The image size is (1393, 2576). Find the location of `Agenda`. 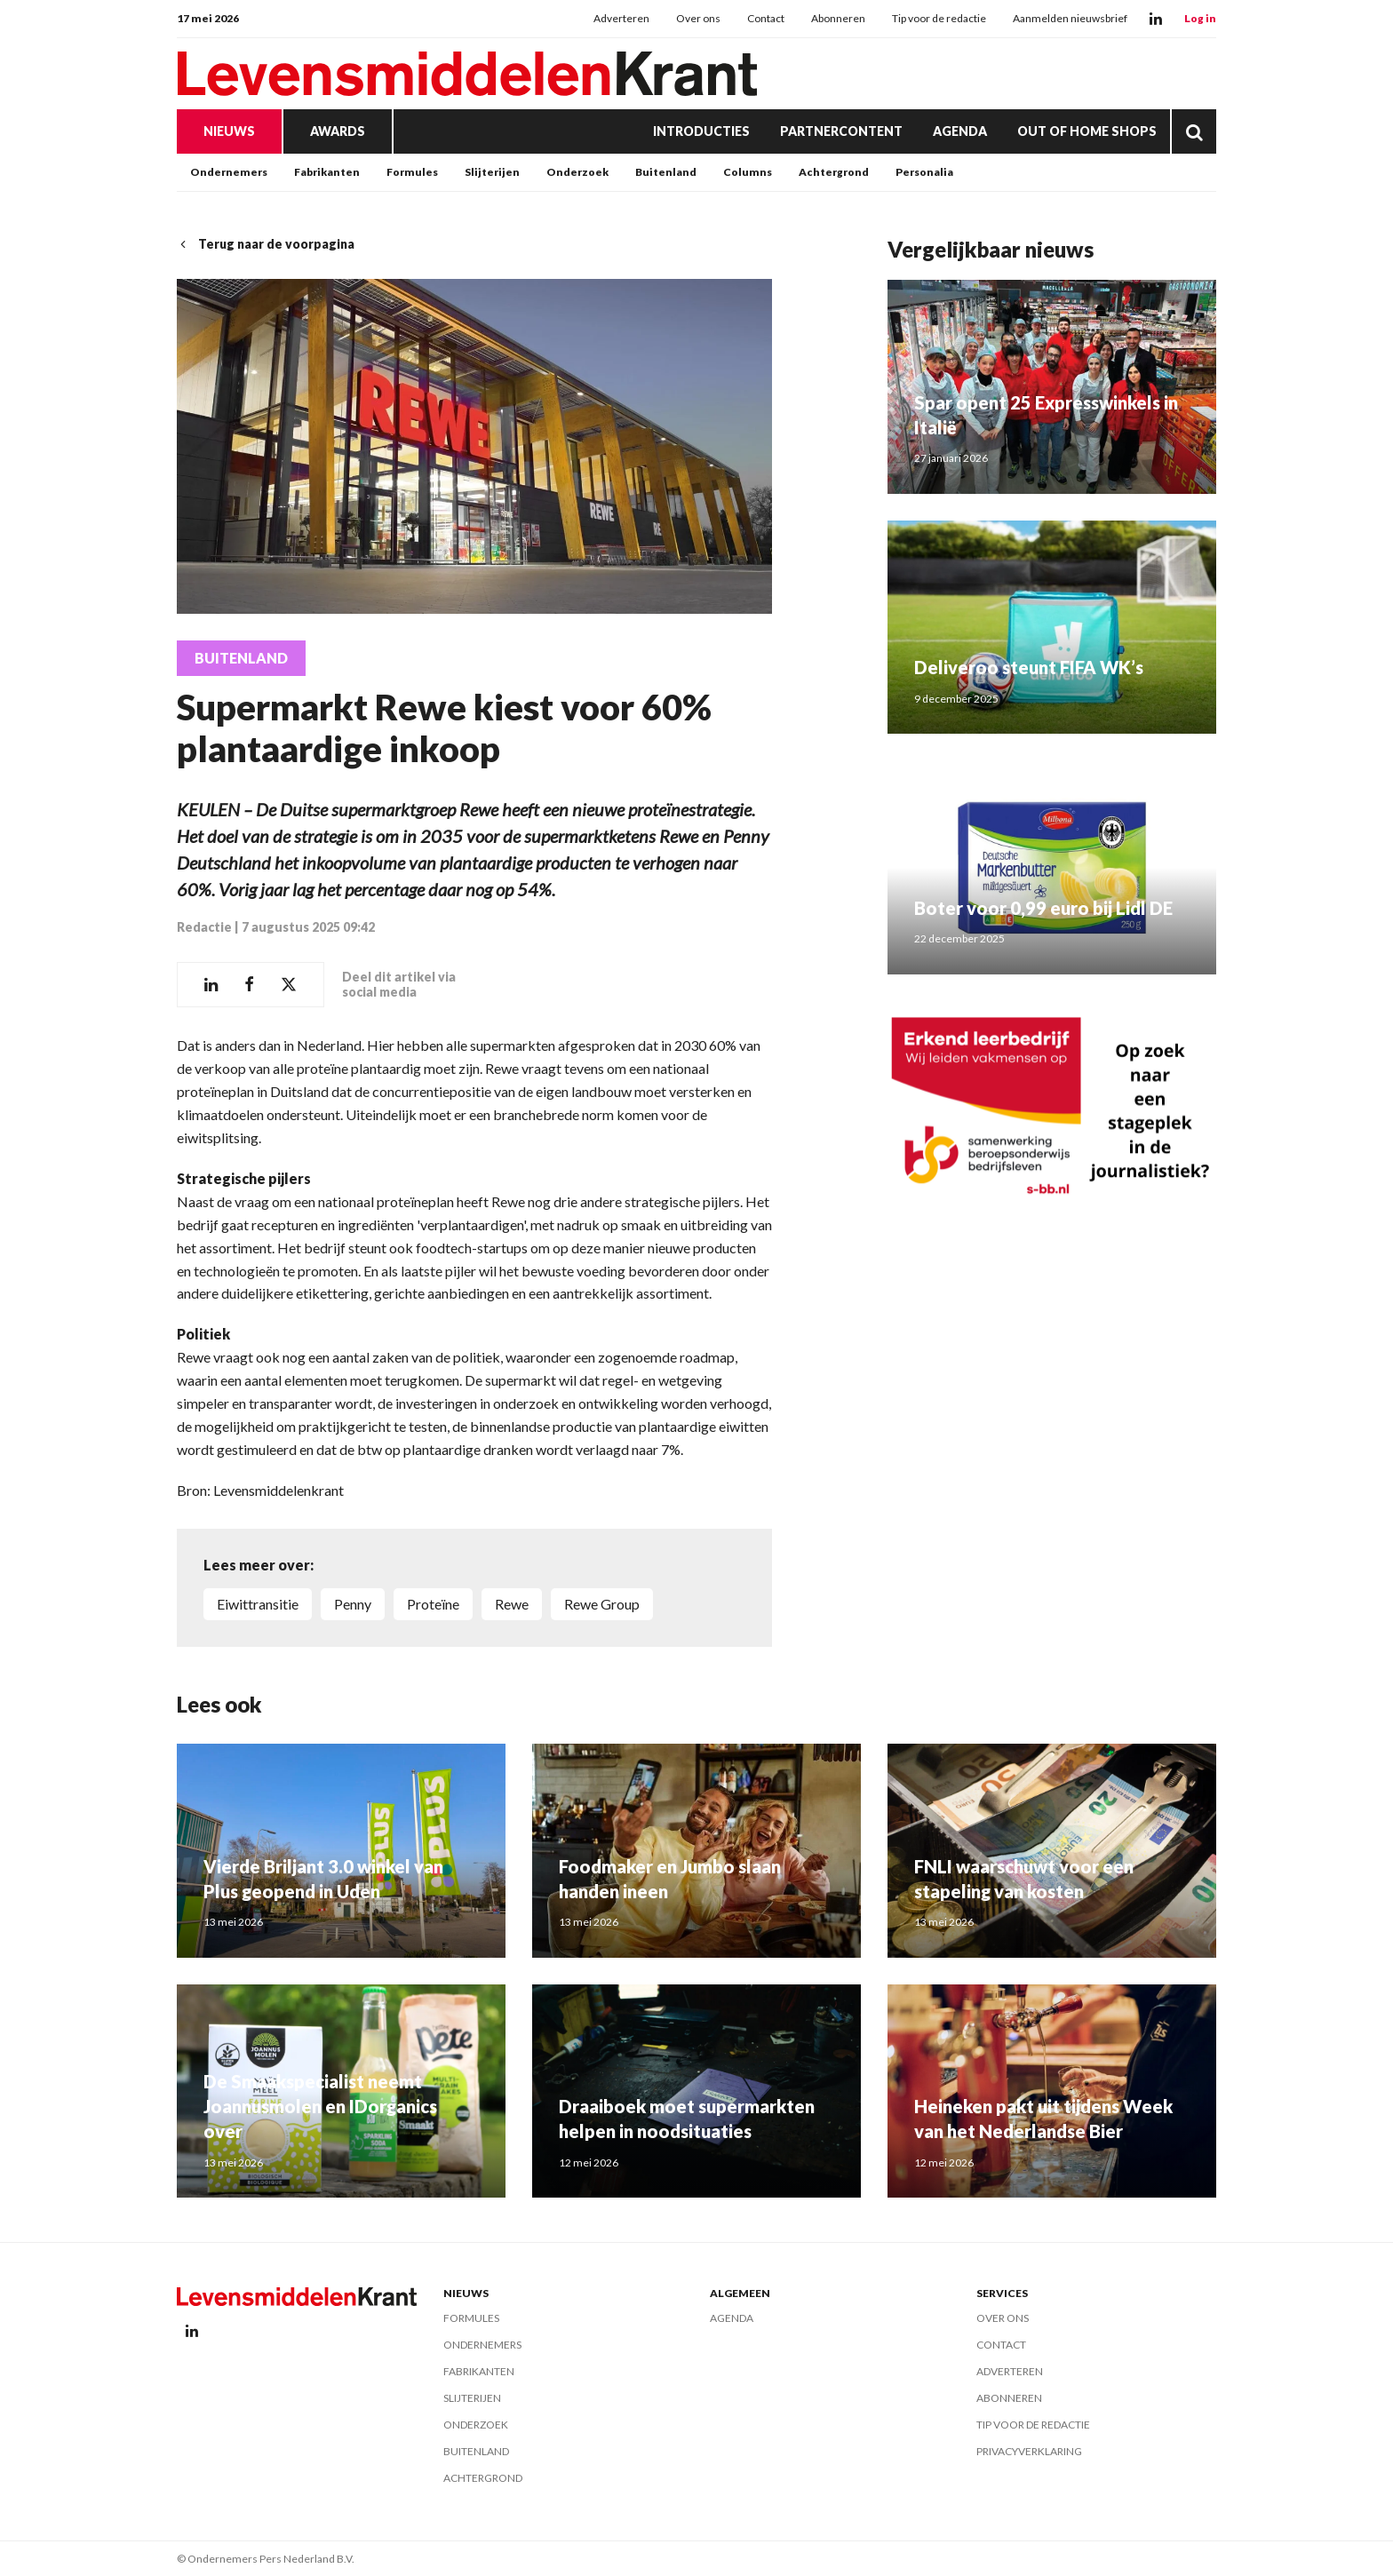

Agenda is located at coordinates (960, 131).